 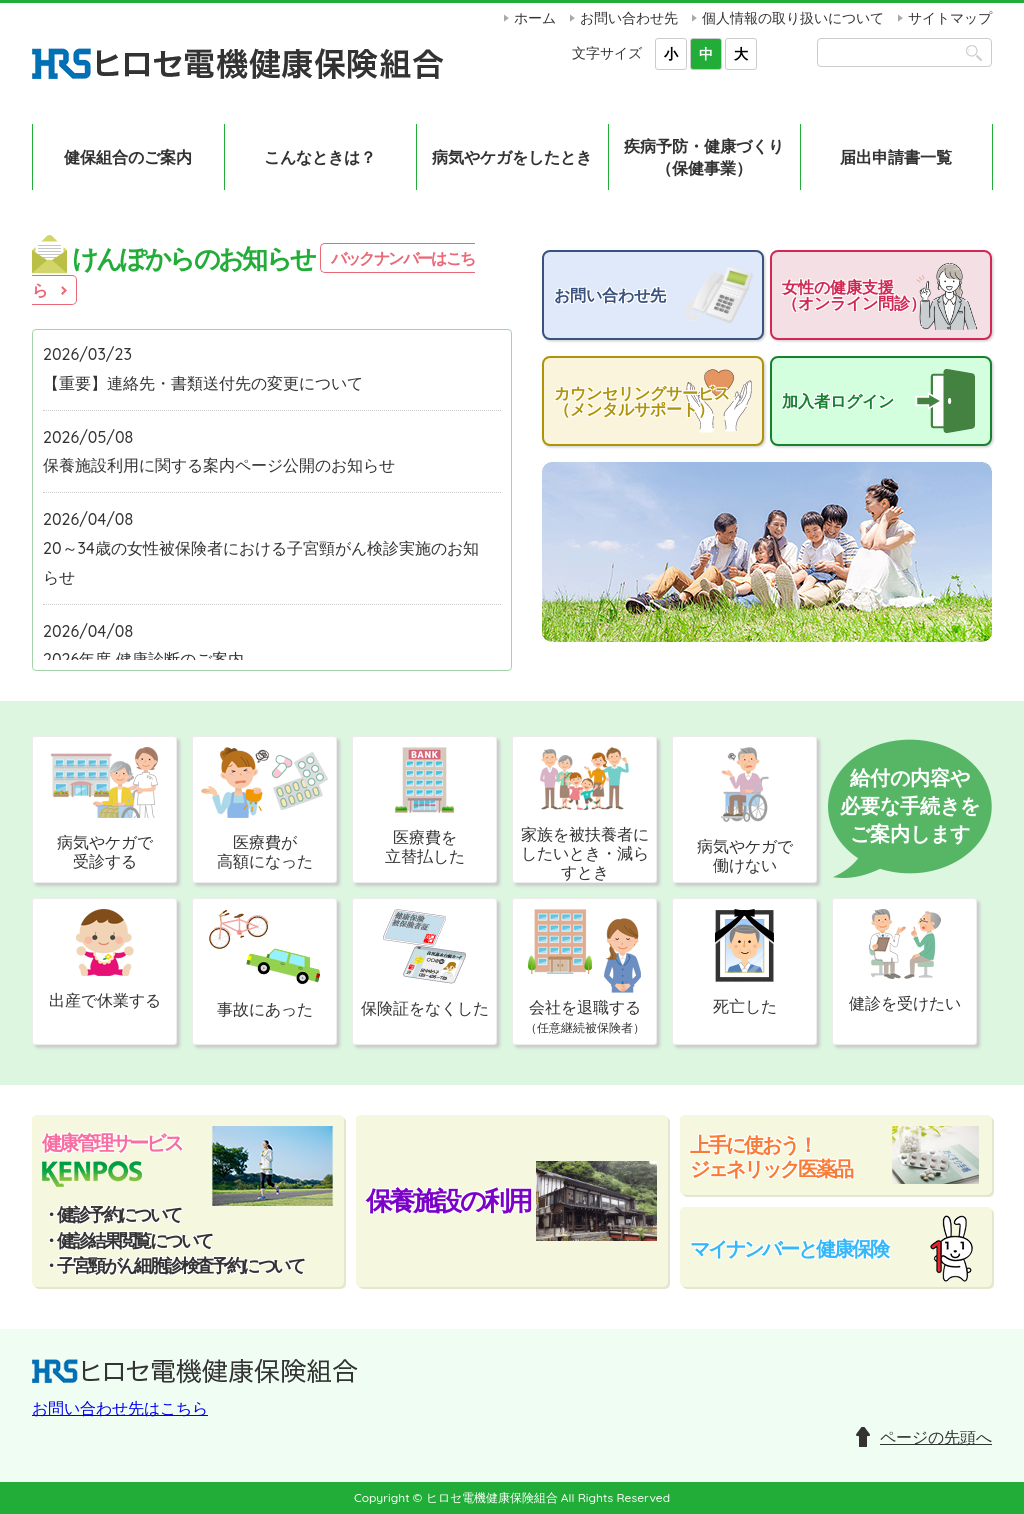 I want to click on 女性の健康支援（オンライン問診）, so click(x=854, y=295).